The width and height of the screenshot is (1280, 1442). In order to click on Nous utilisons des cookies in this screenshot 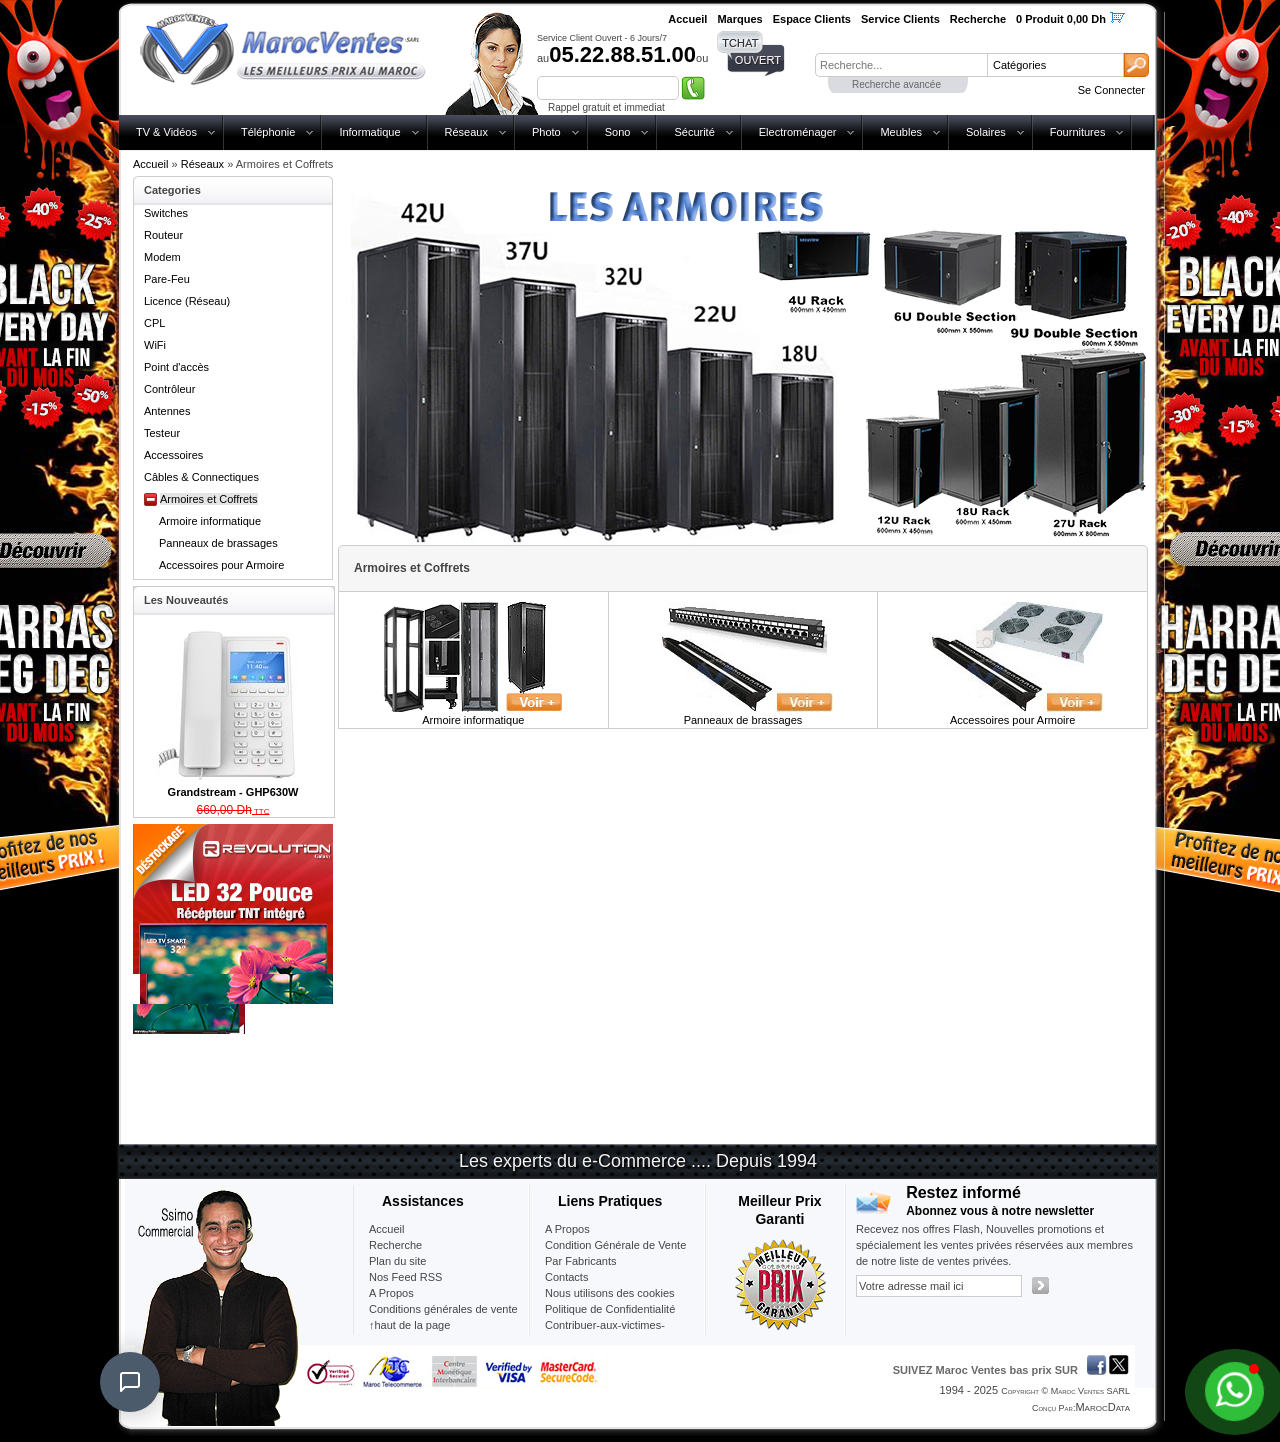, I will do `click(610, 1293)`.